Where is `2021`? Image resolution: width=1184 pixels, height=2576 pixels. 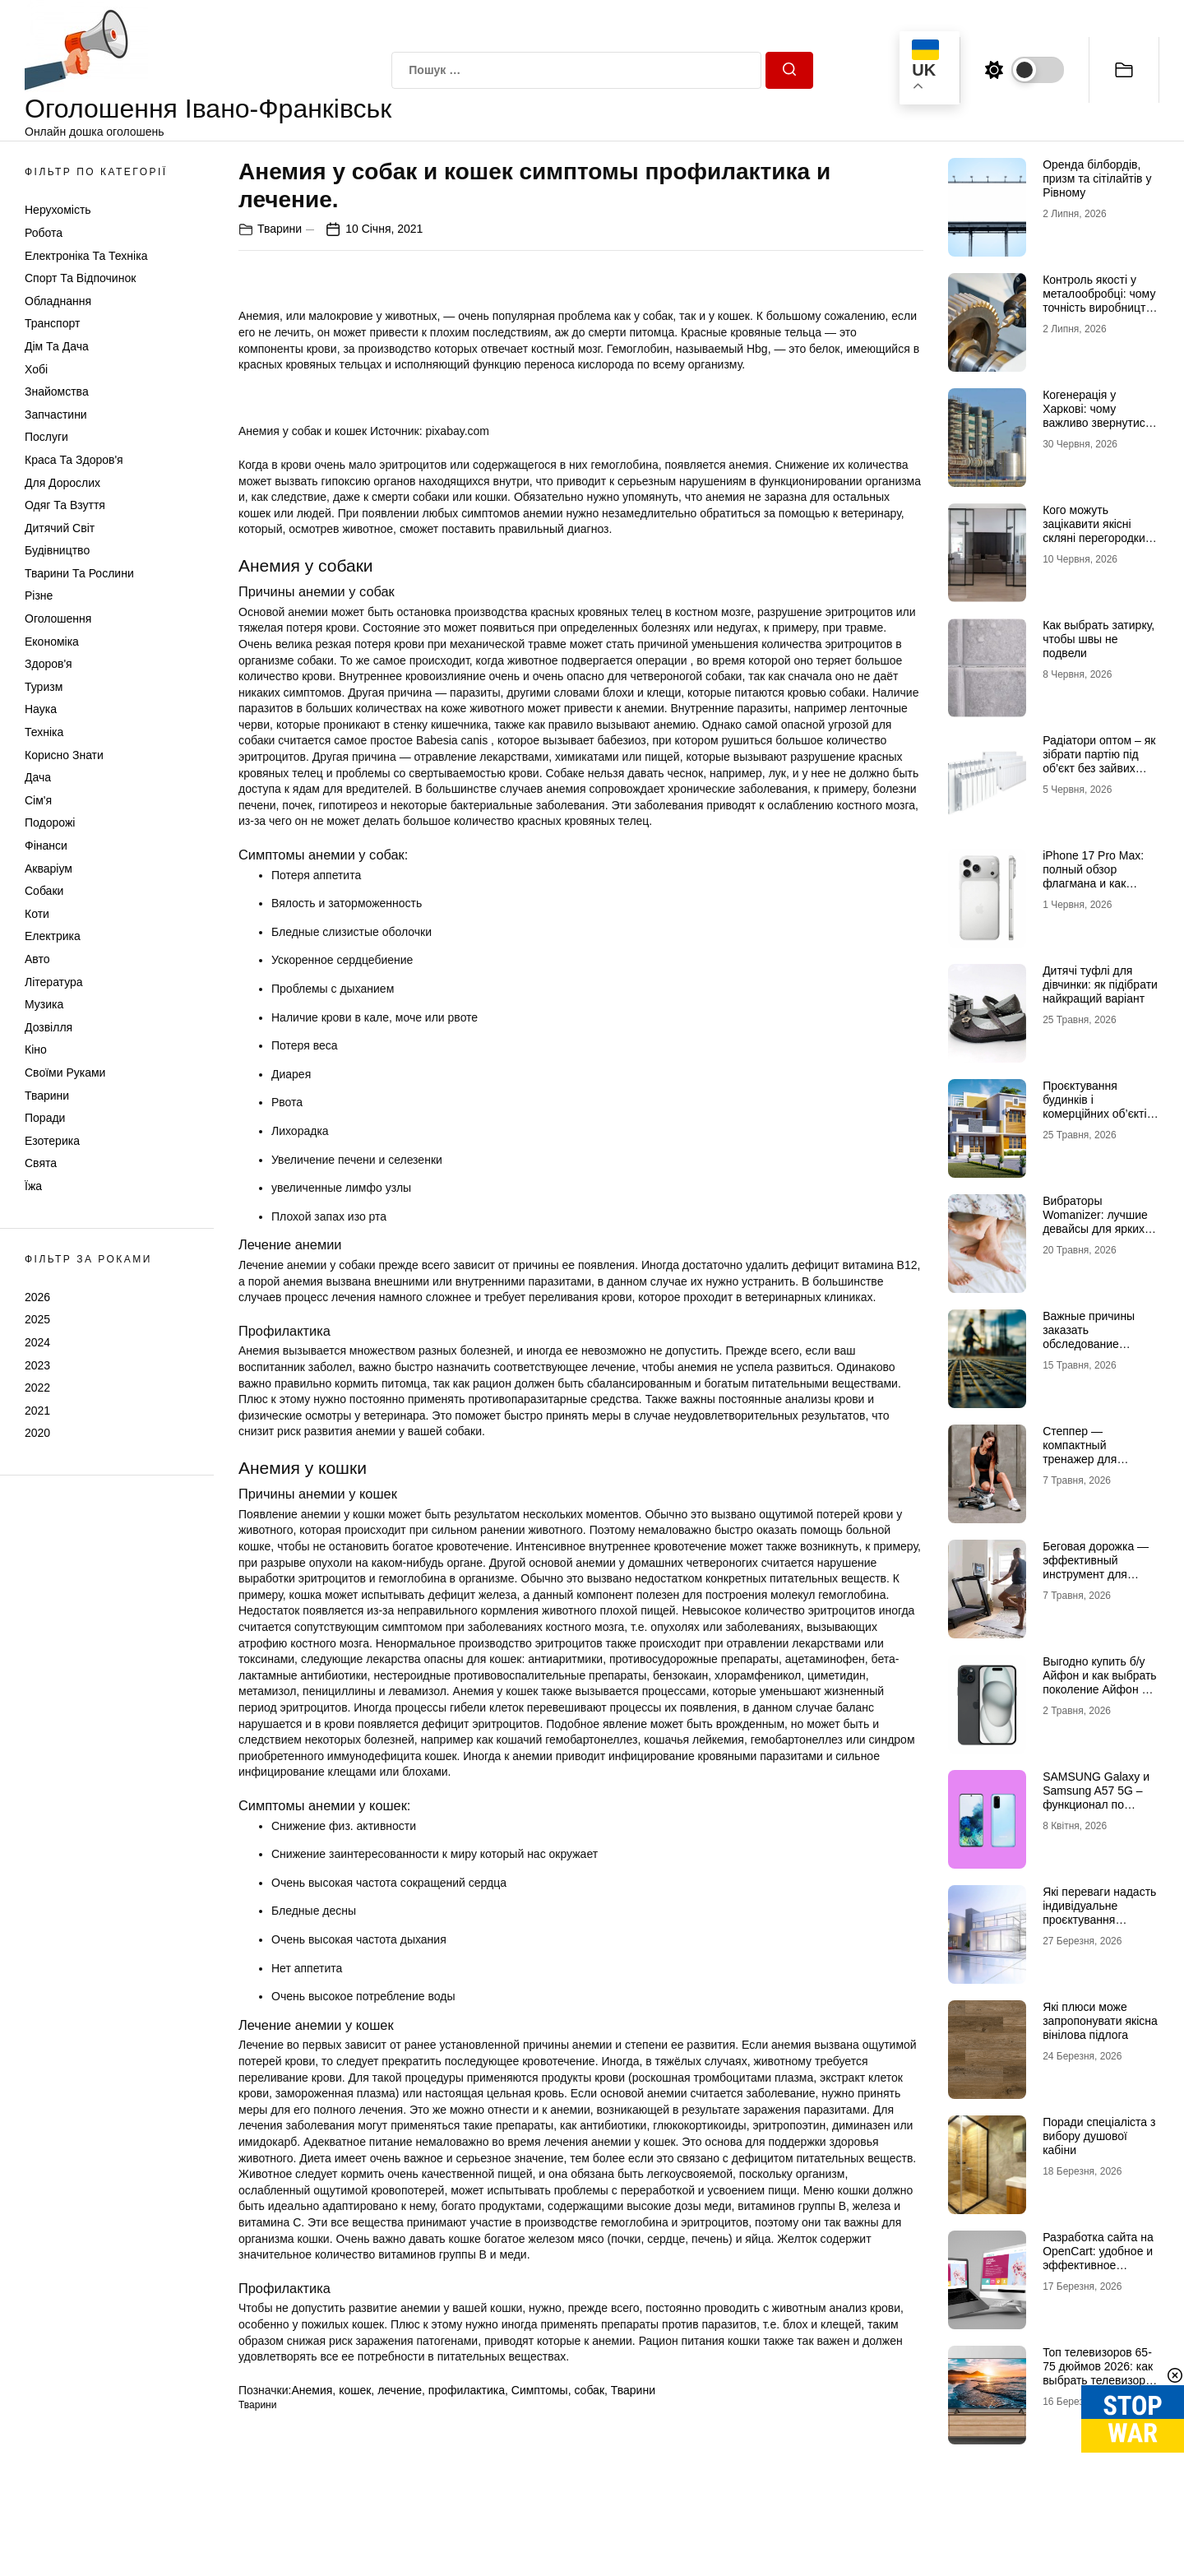
2021 is located at coordinates (37, 1410).